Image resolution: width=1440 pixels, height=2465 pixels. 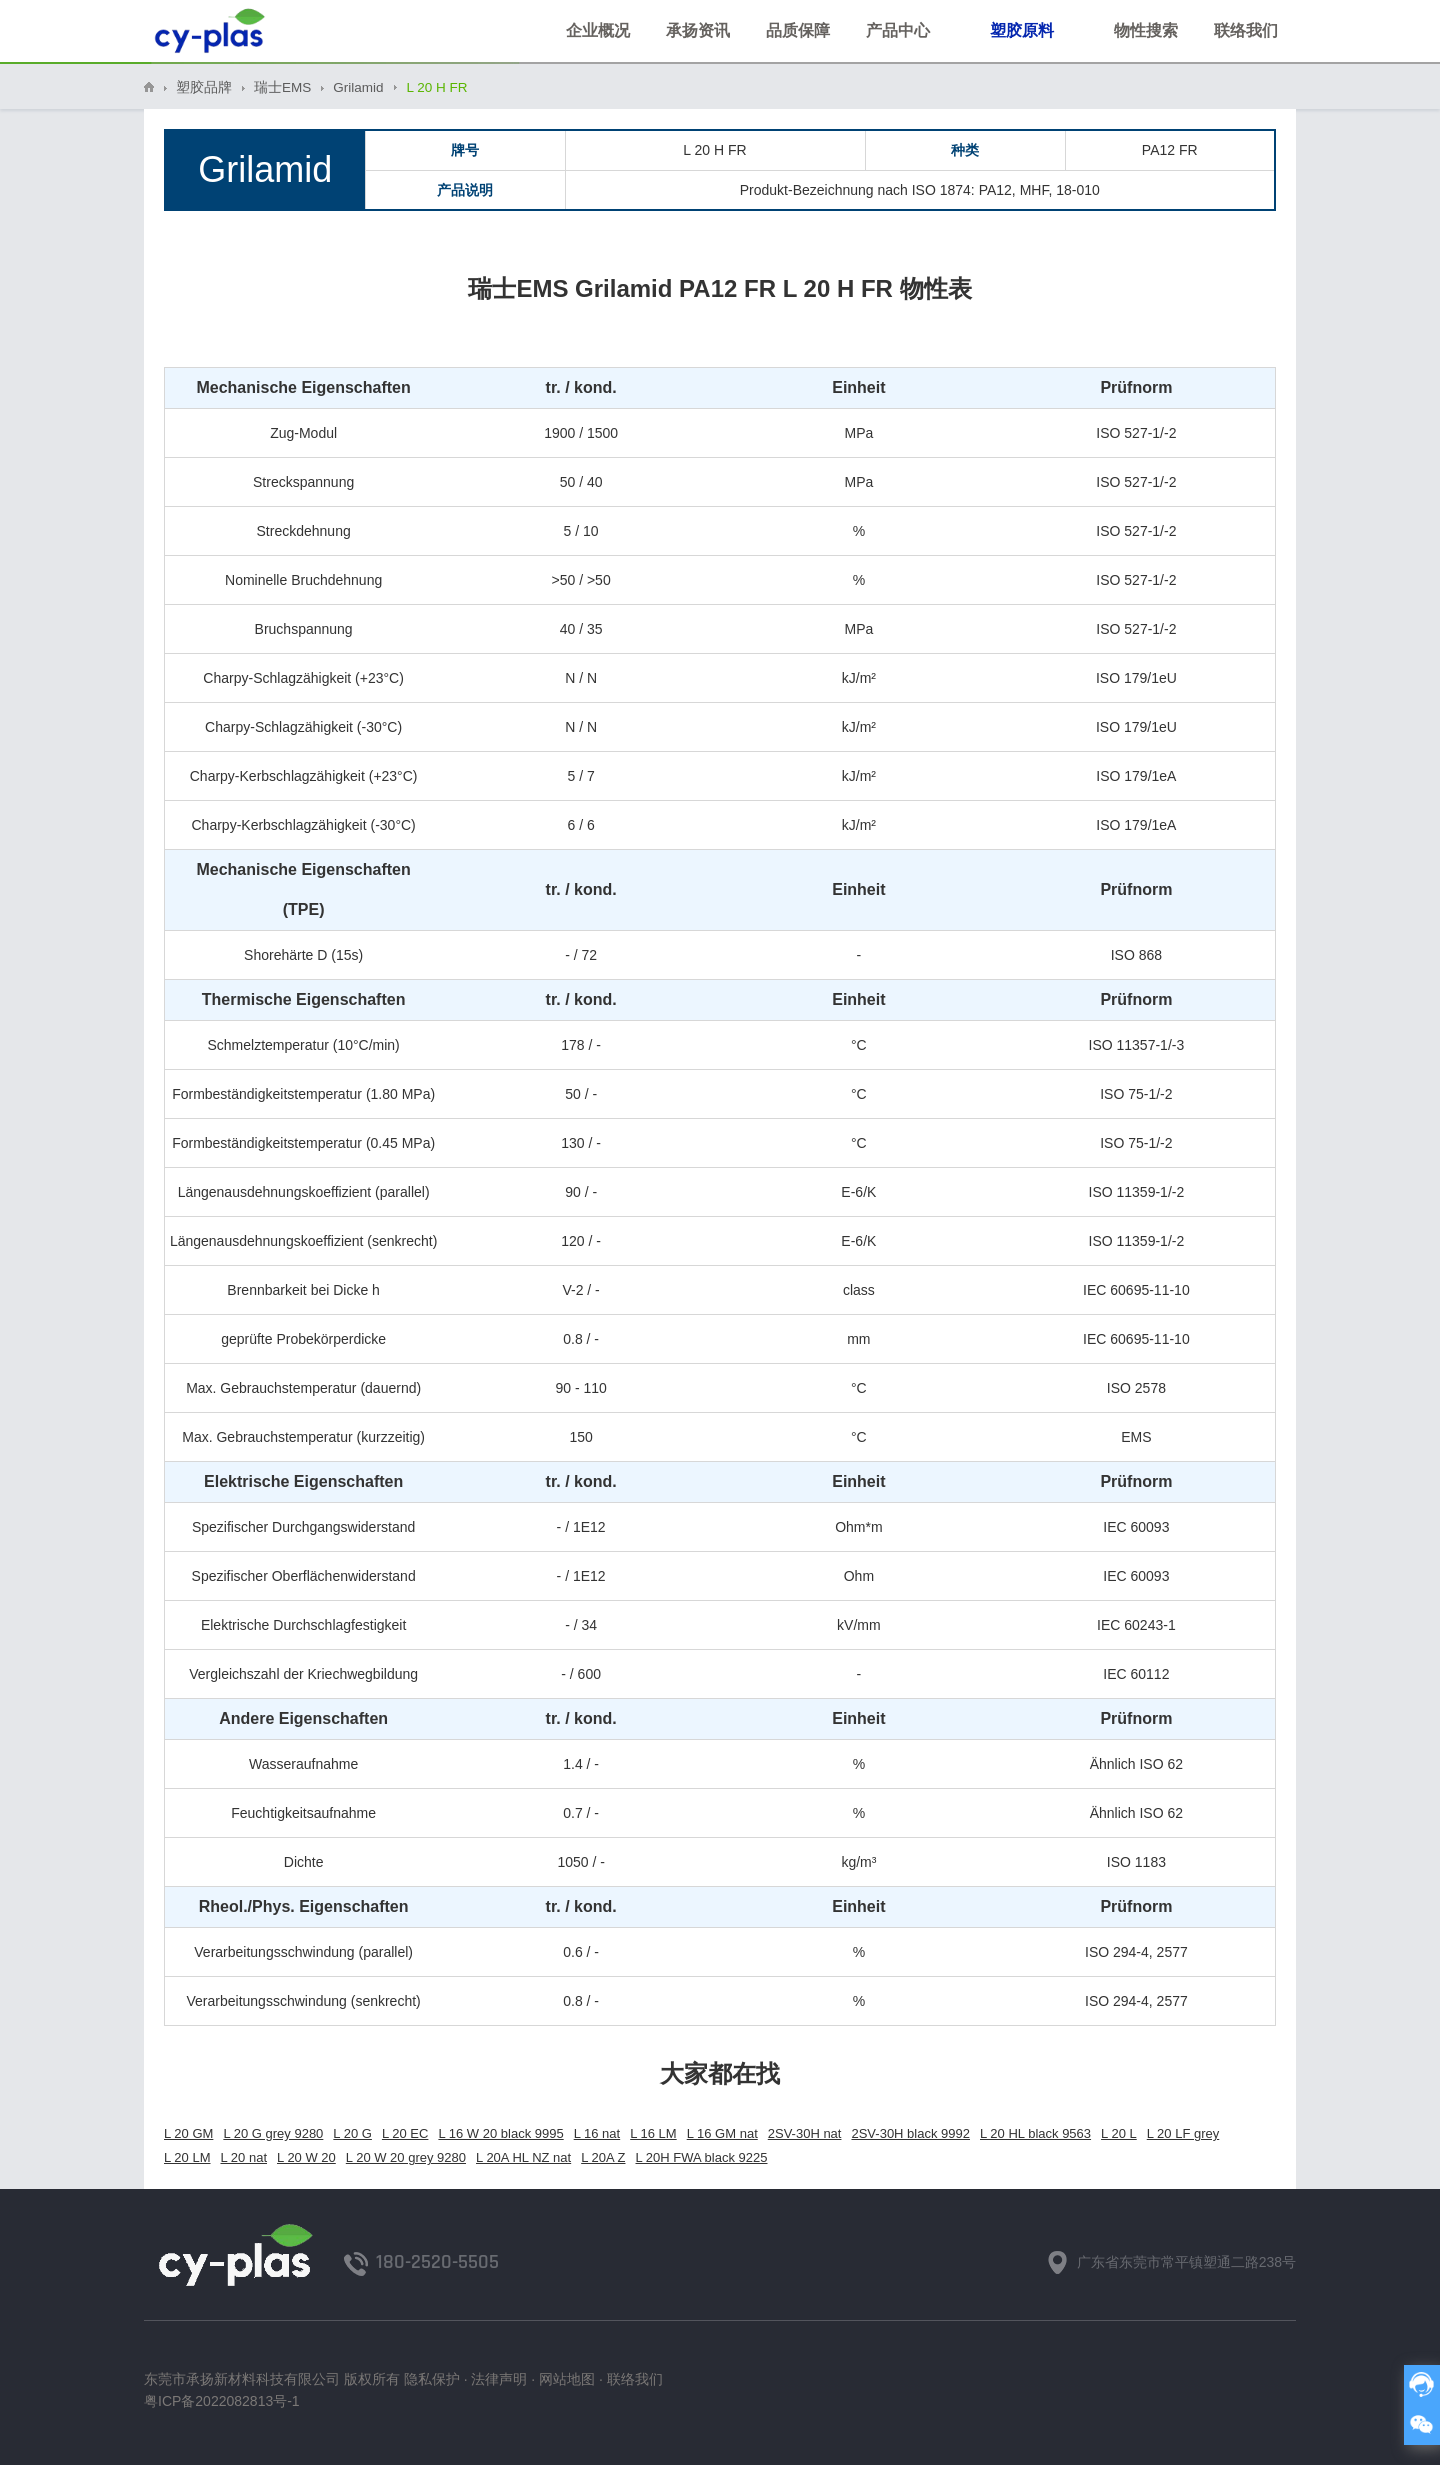 What do you see at coordinates (204, 87) in the screenshot?
I see `塑胶品牌` at bounding box center [204, 87].